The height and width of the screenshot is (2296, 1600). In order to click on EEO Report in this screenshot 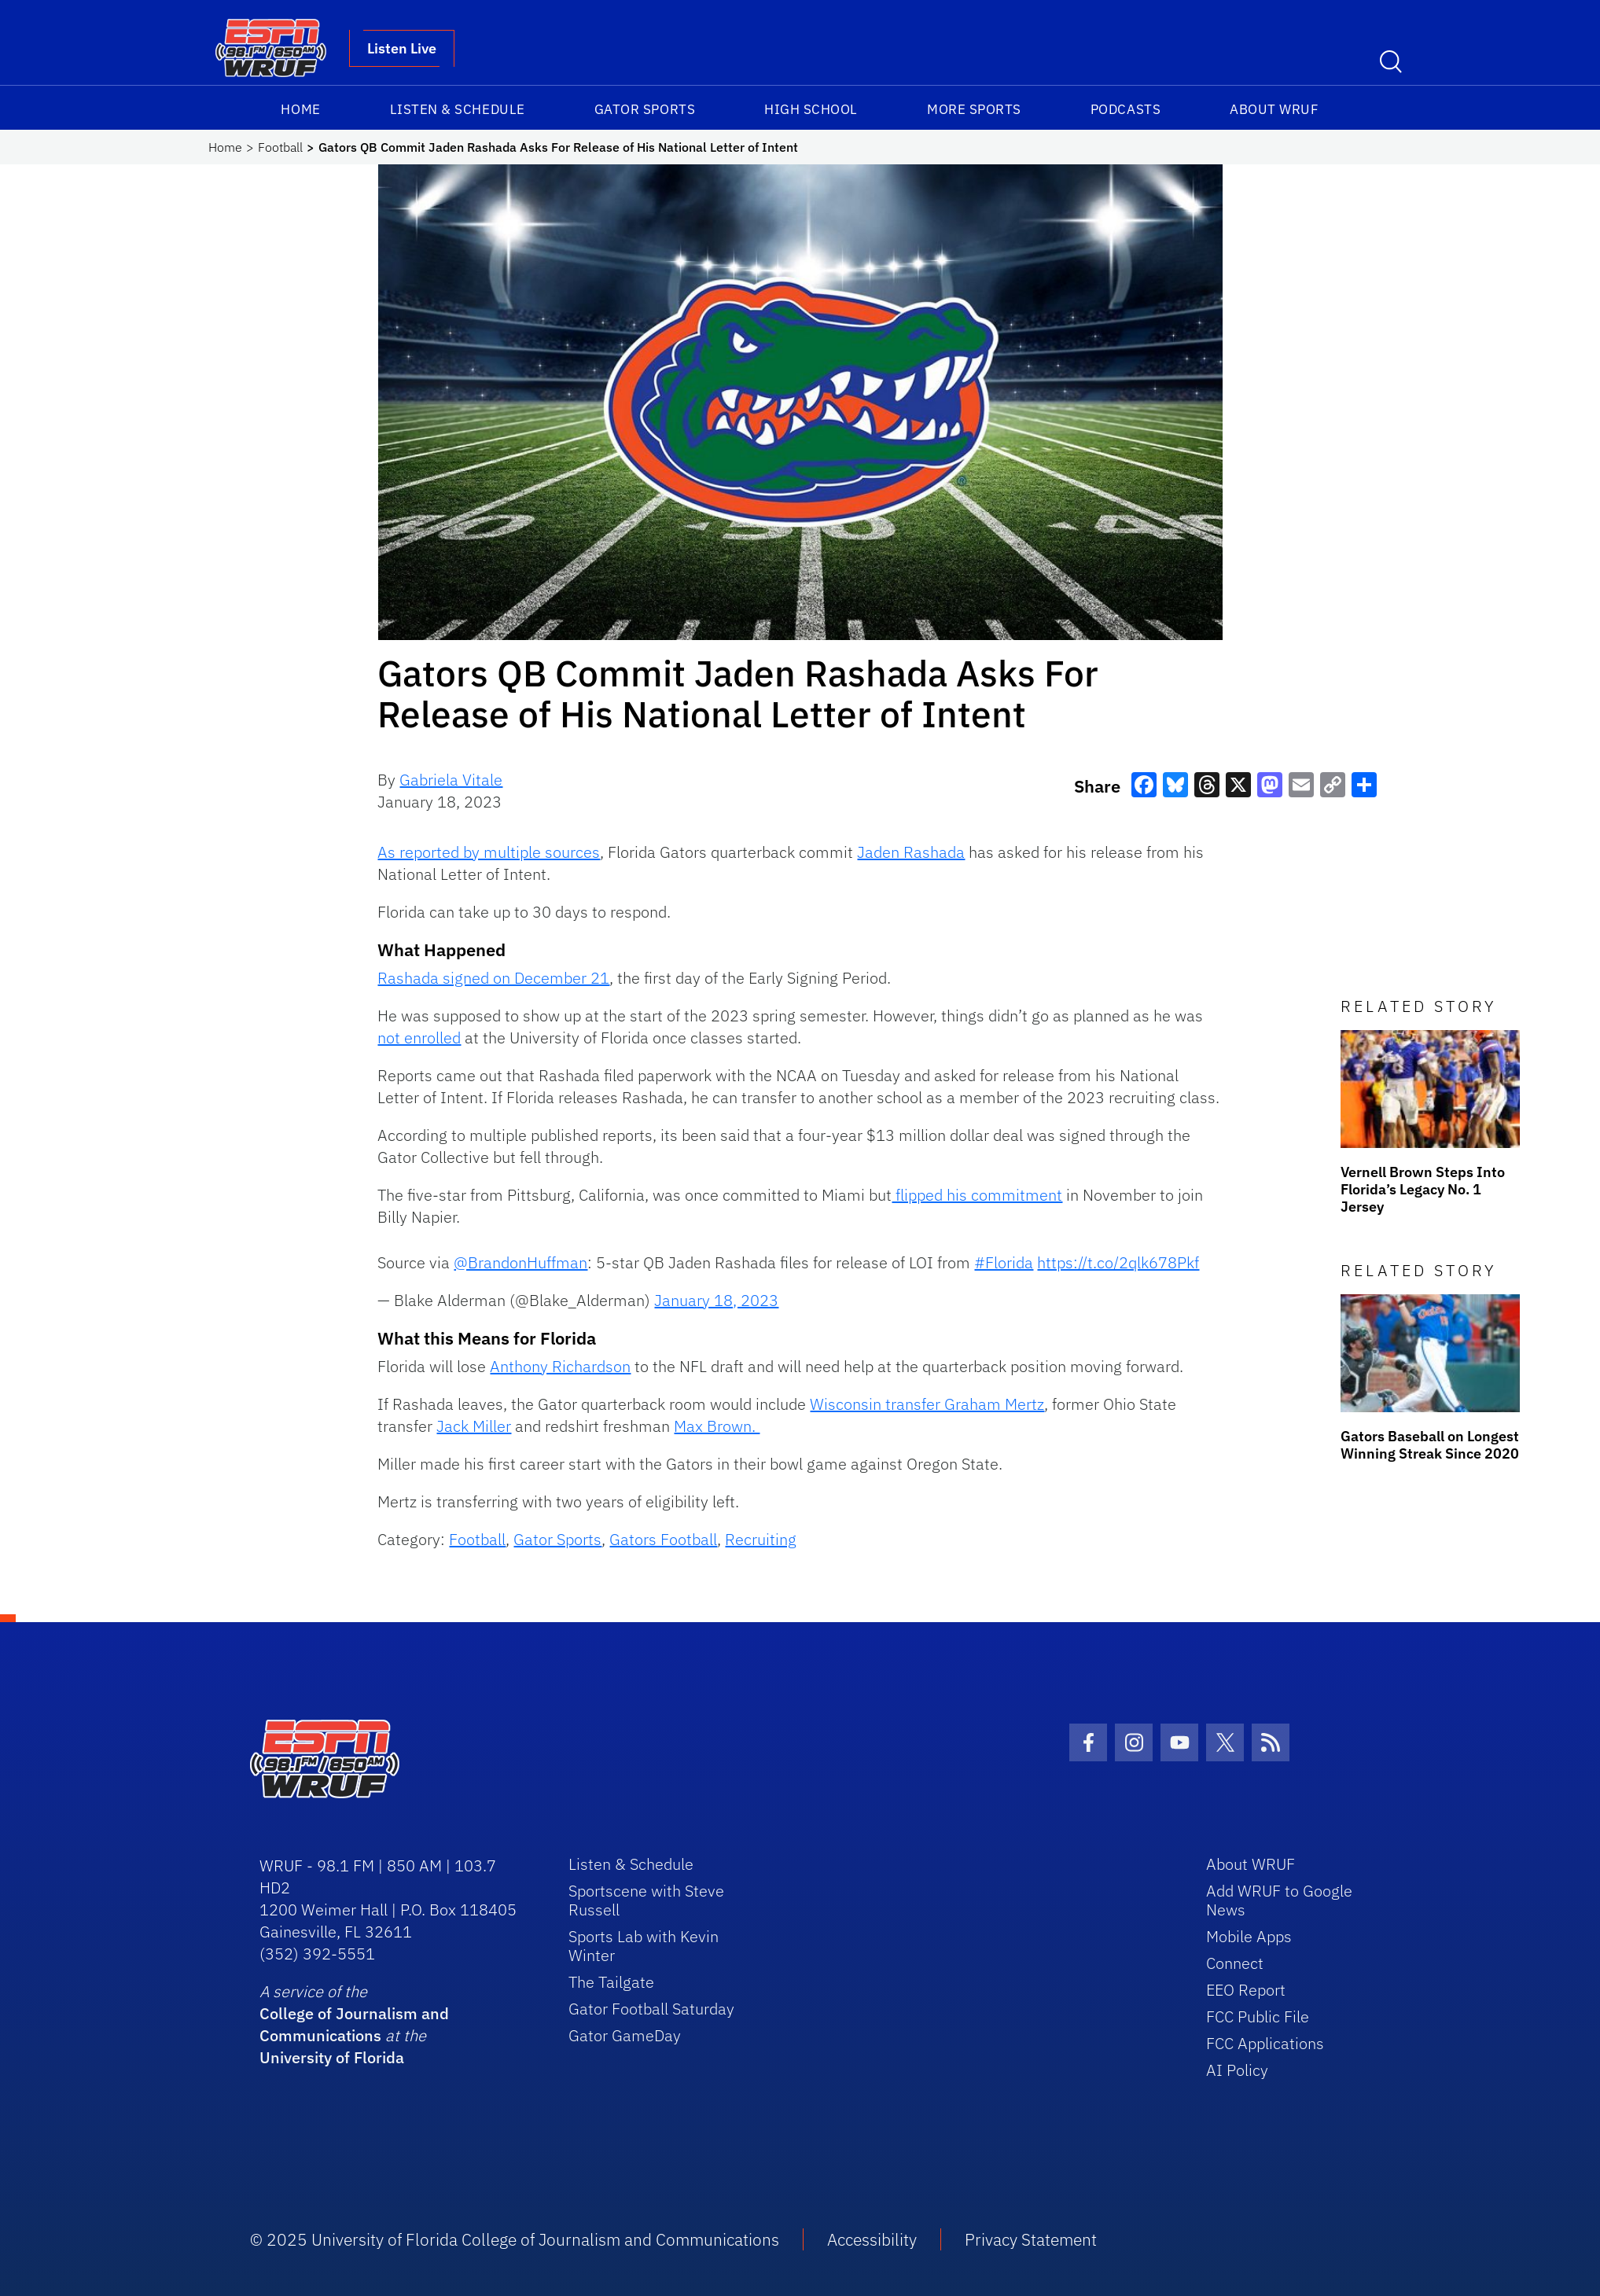, I will do `click(1246, 1989)`.